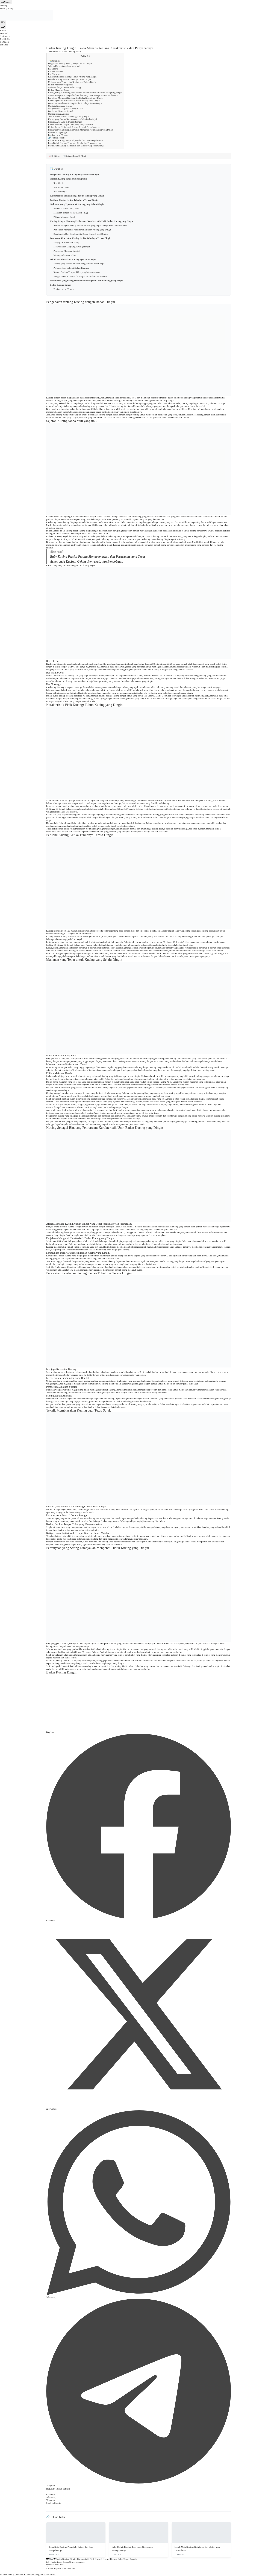  Describe the element at coordinates (53, 69) in the screenshot. I see `Ras Siberia` at that location.